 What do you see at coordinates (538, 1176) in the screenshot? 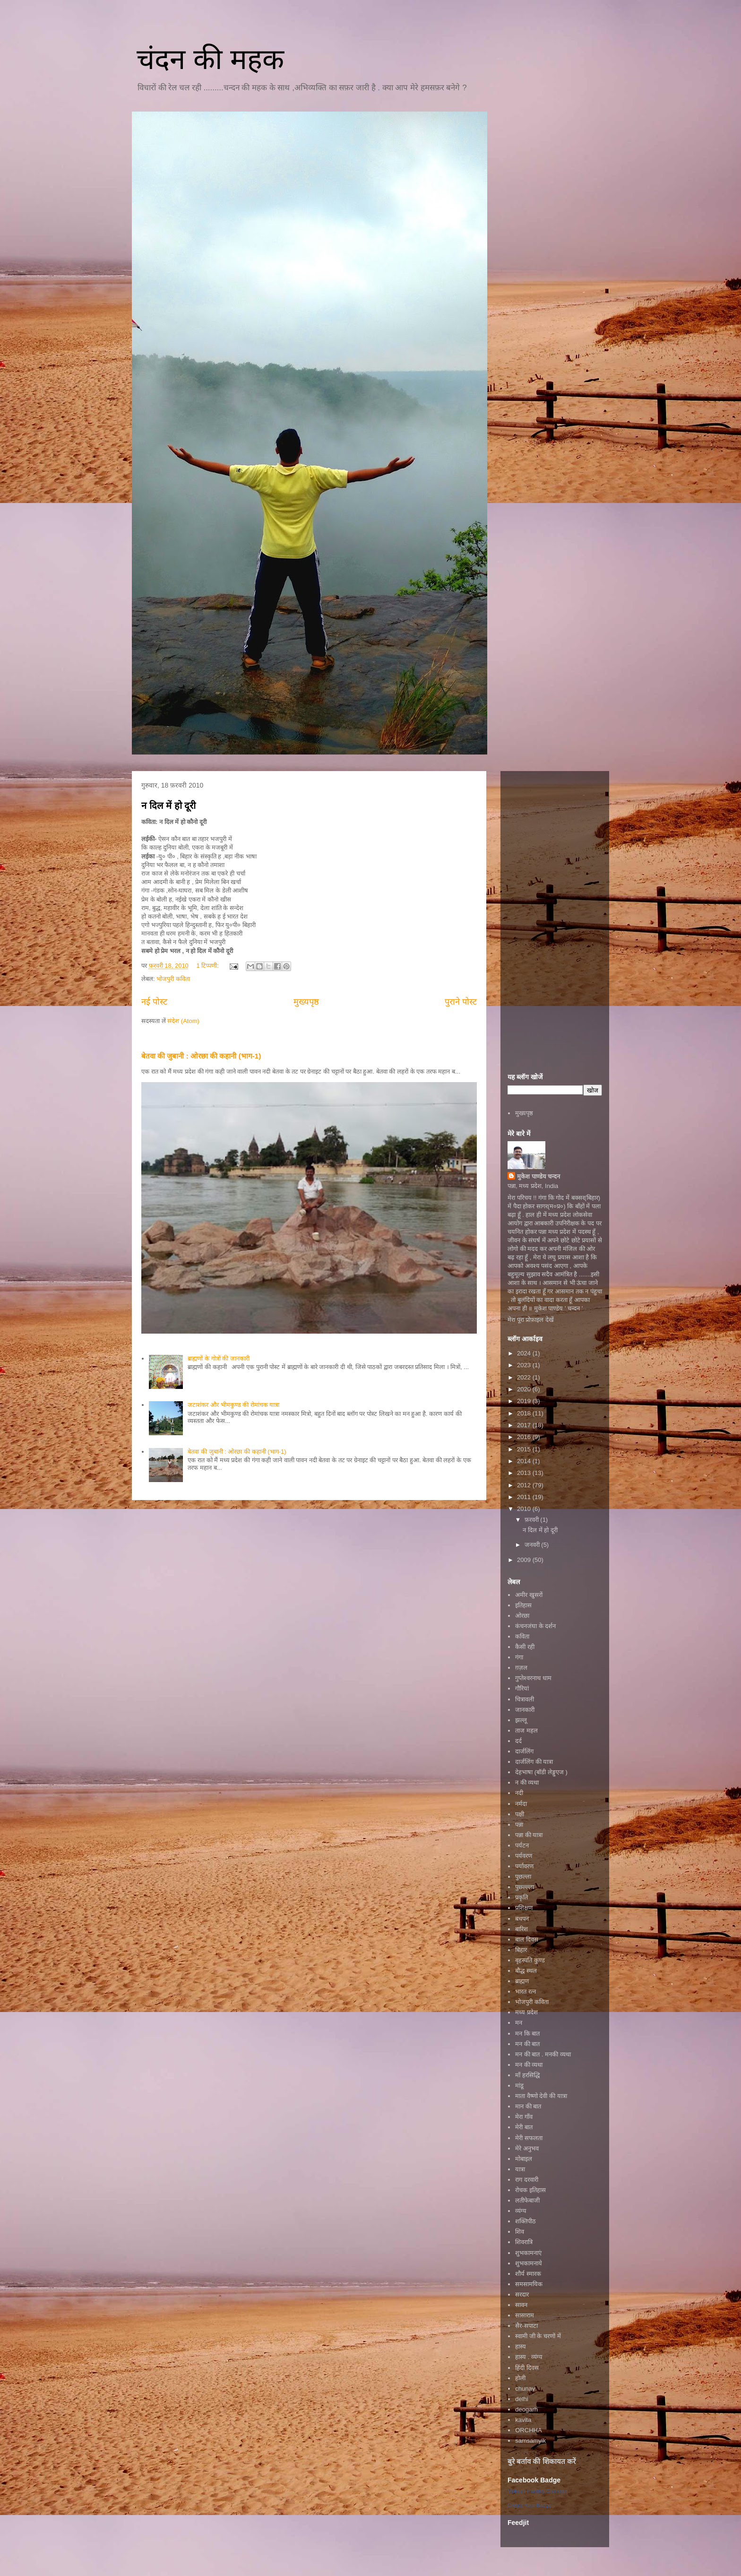
I see `मुकेश पाण्डेय चन्दन` at bounding box center [538, 1176].